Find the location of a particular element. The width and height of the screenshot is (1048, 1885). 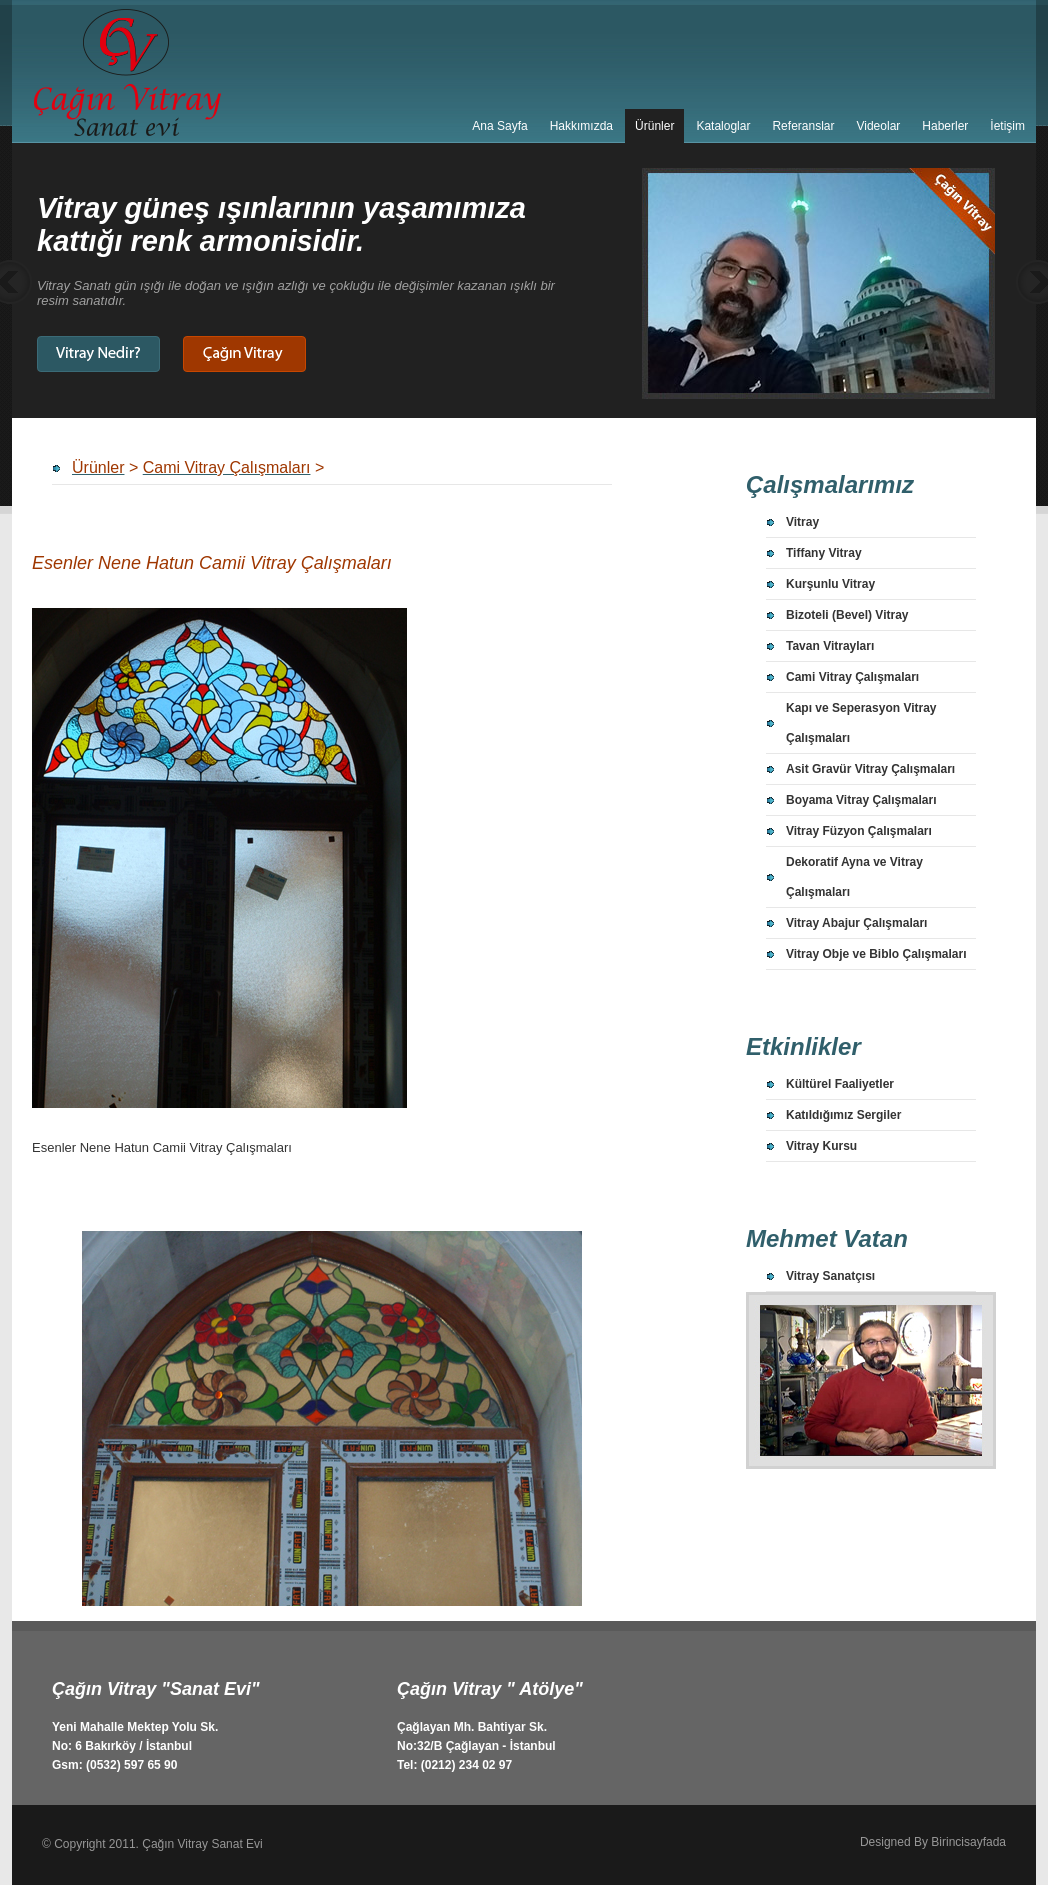

Vitray Sanatçısı is located at coordinates (830, 1276).